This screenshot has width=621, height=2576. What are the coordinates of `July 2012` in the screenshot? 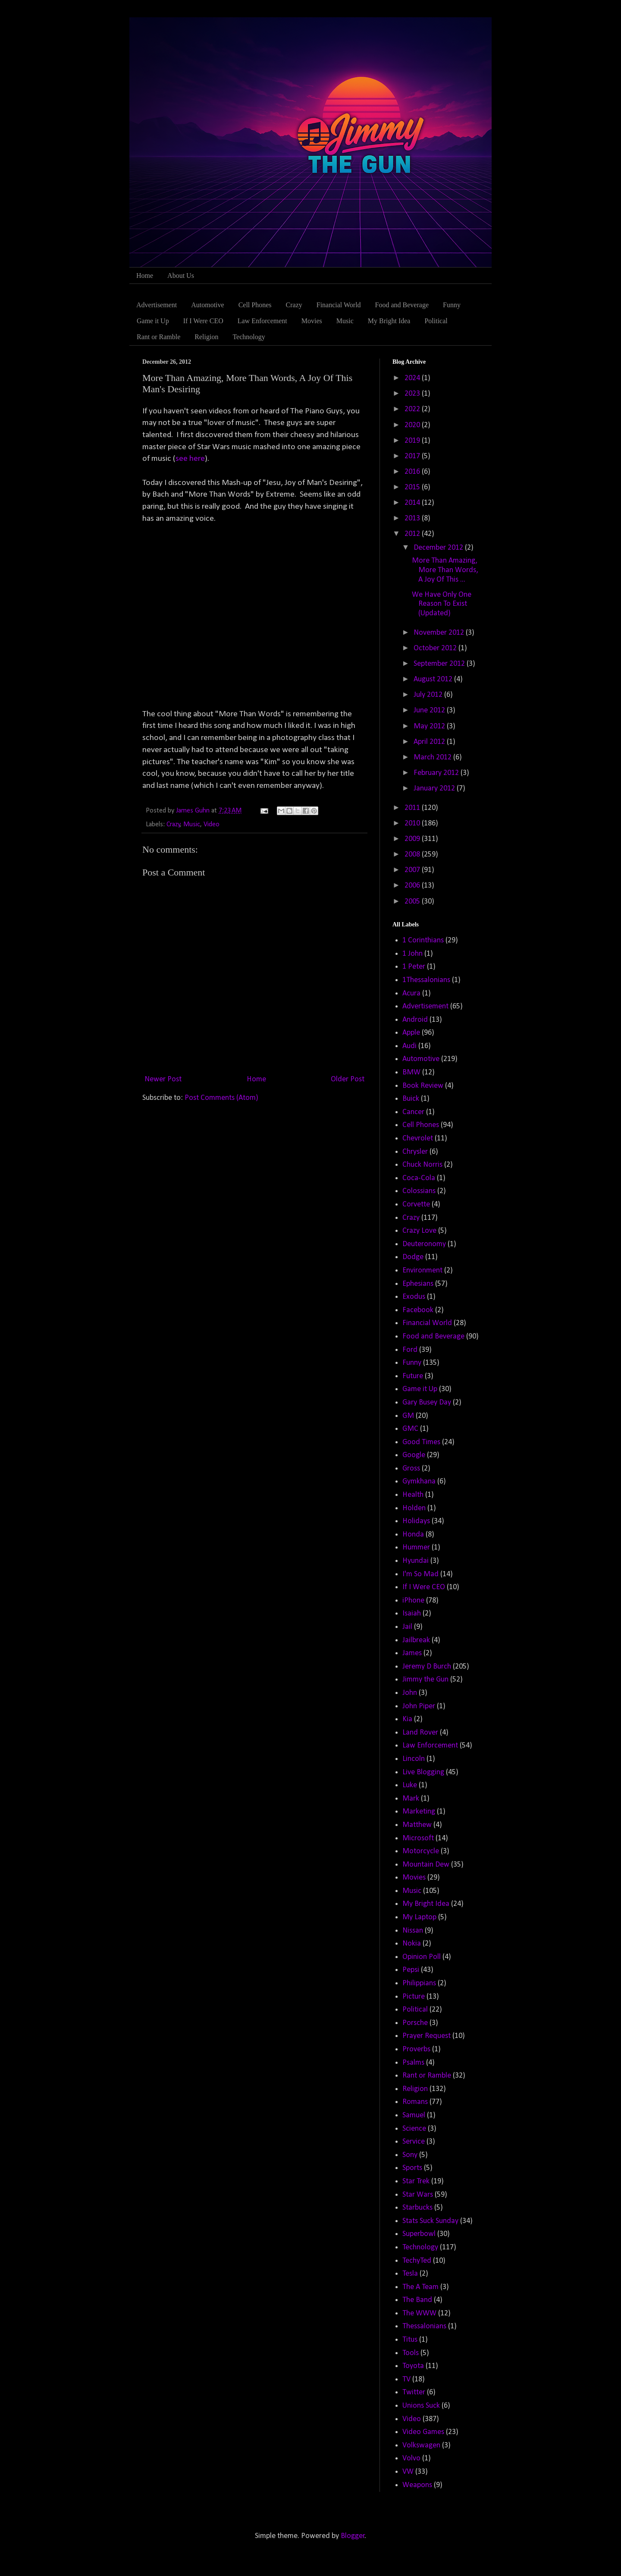 It's located at (429, 695).